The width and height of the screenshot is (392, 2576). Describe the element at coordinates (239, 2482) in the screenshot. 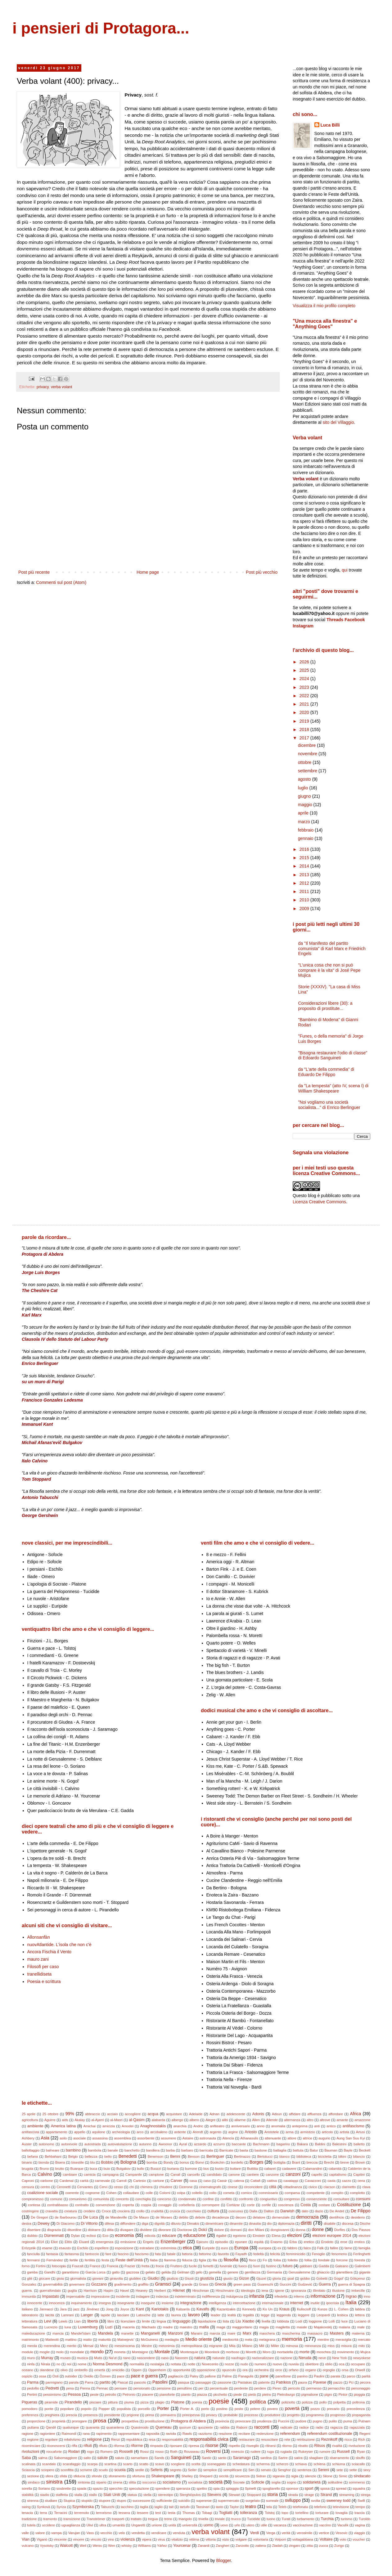

I see `Socrate` at that location.